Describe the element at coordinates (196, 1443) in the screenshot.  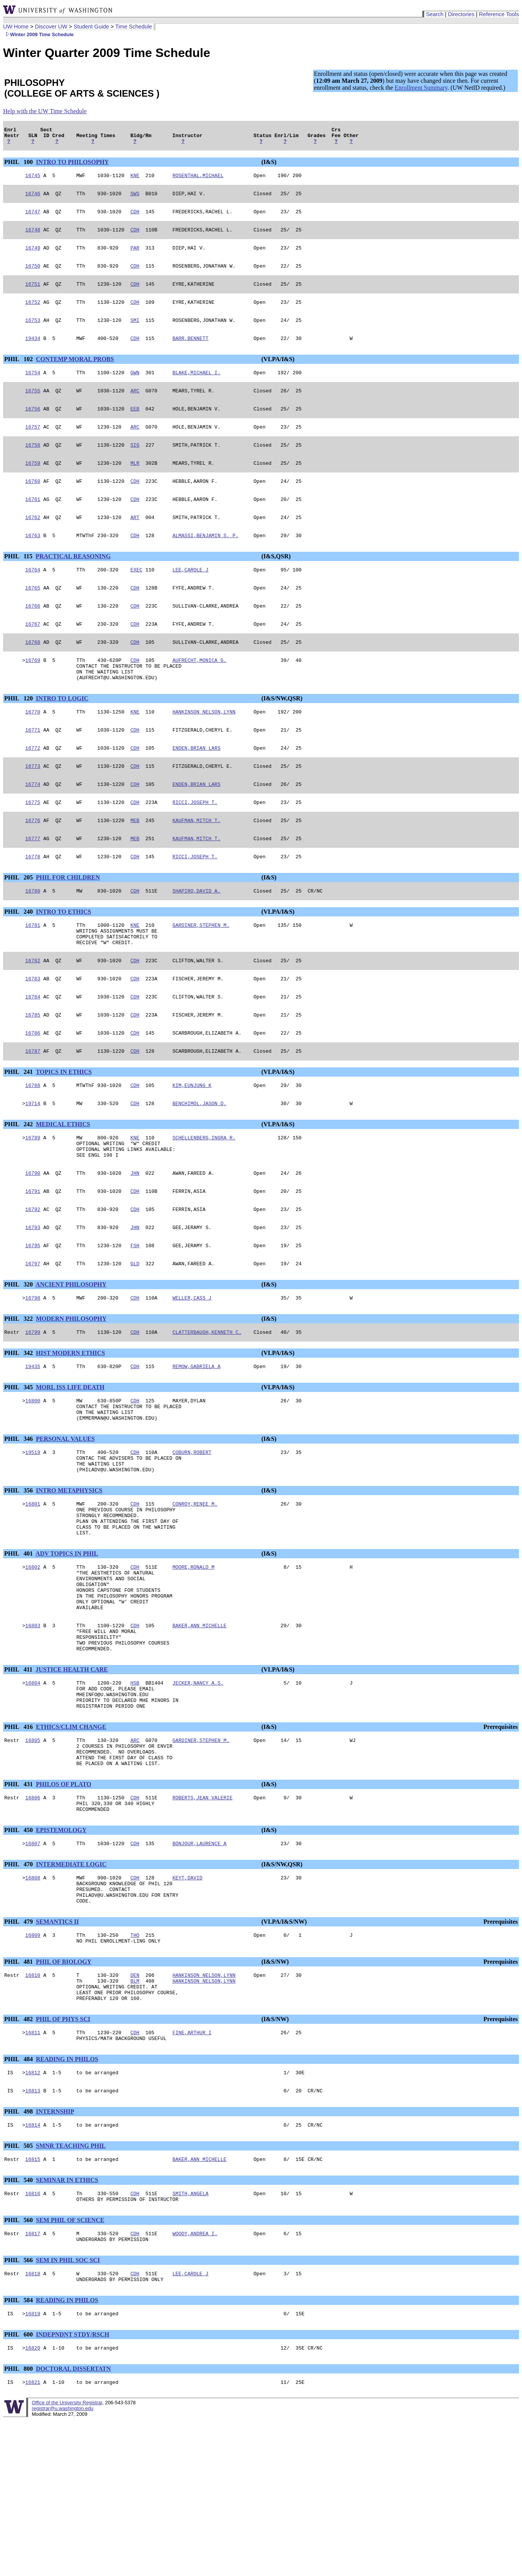
I see `REMOW,GABRIELA A` at that location.